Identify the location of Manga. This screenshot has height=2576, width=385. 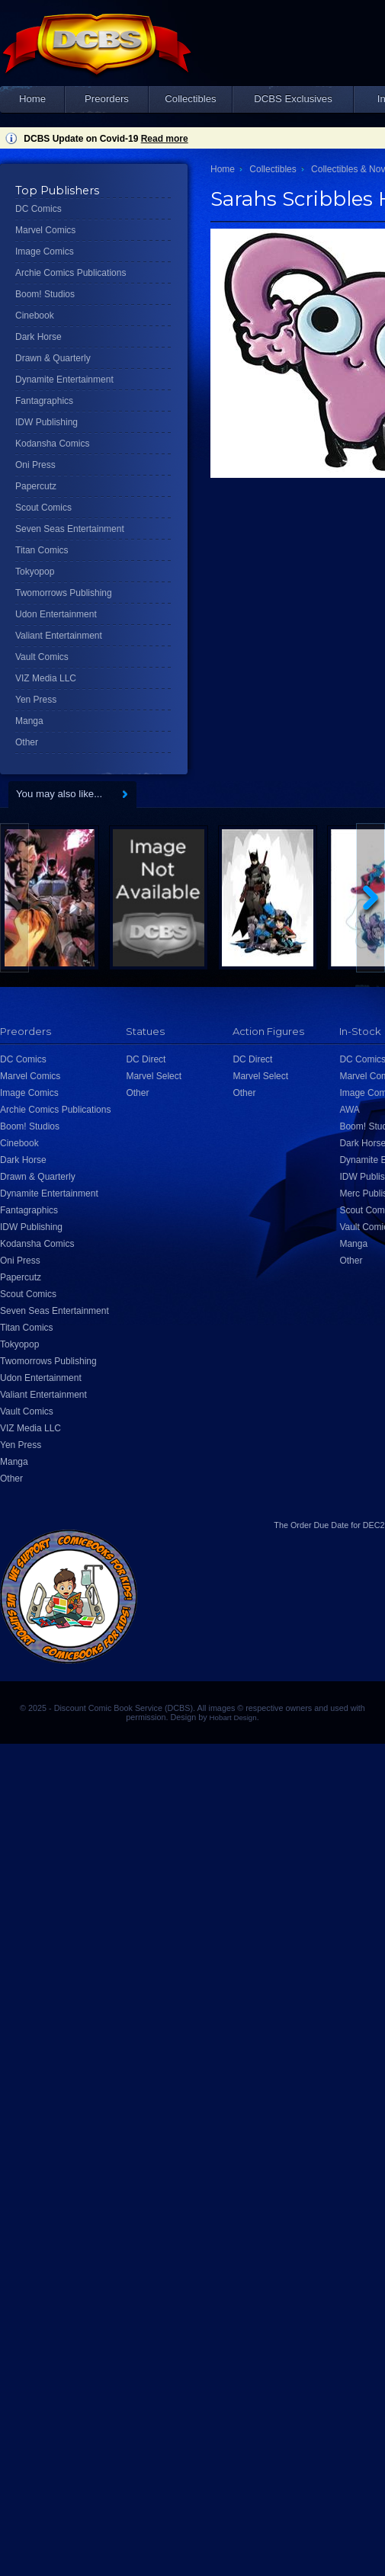
(29, 721).